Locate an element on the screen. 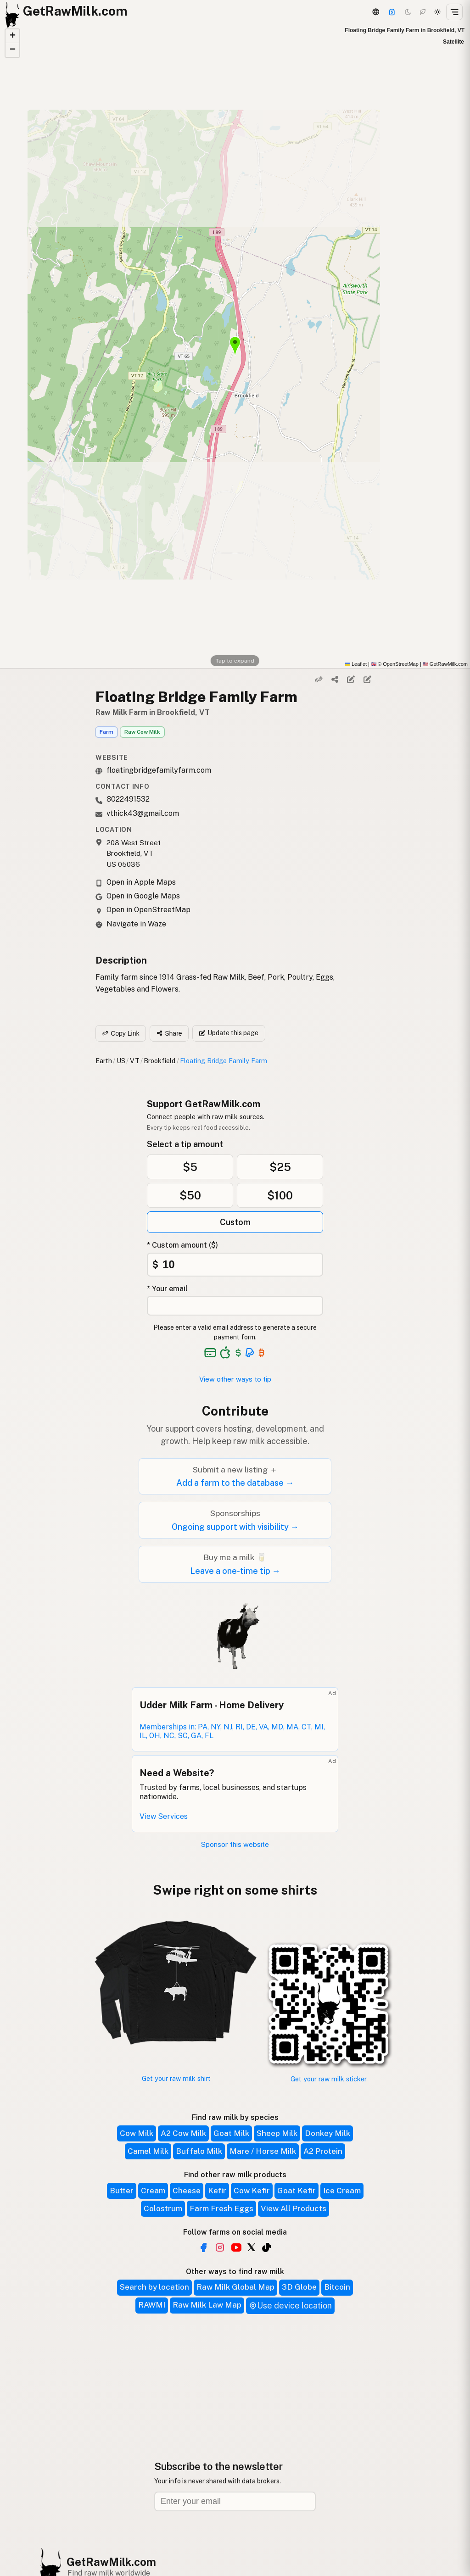 This screenshot has width=470, height=2576. Cheese is located at coordinates (187, 2190).